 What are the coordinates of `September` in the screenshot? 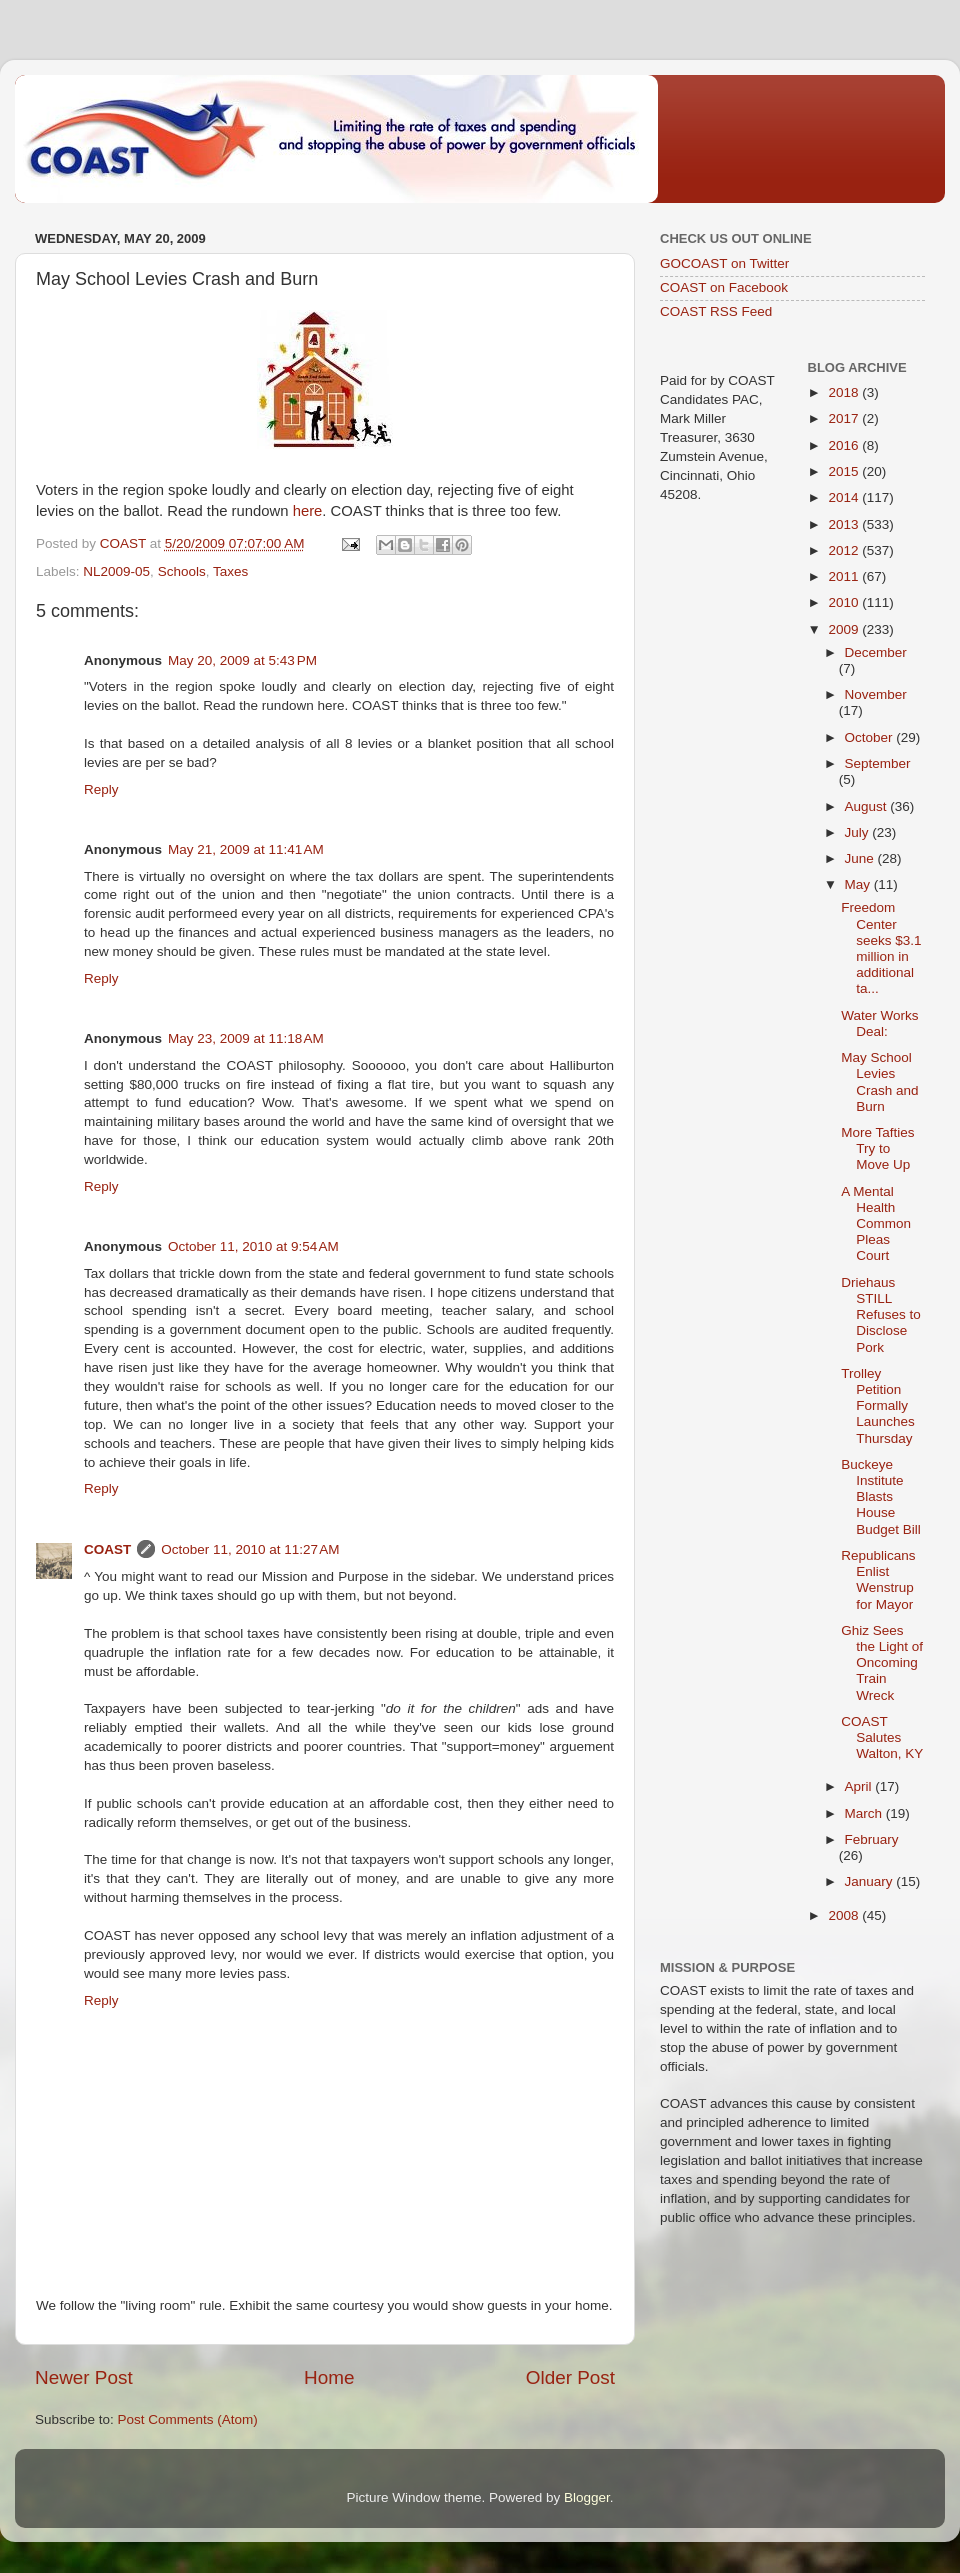 It's located at (878, 763).